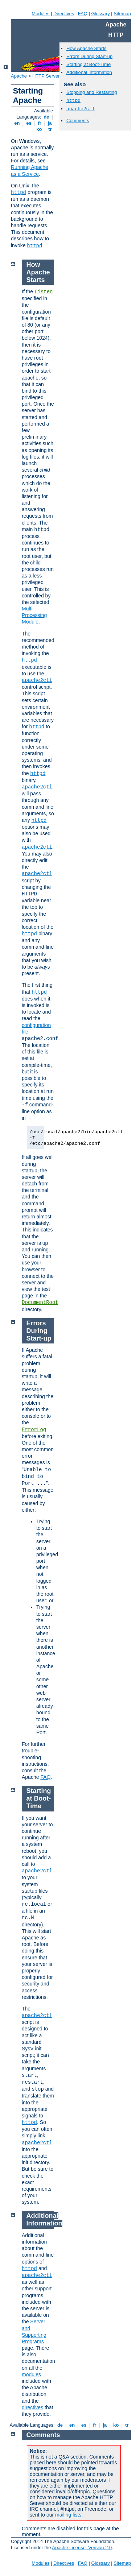  Describe the element at coordinates (31, 2374) in the screenshot. I see `modules` at that location.